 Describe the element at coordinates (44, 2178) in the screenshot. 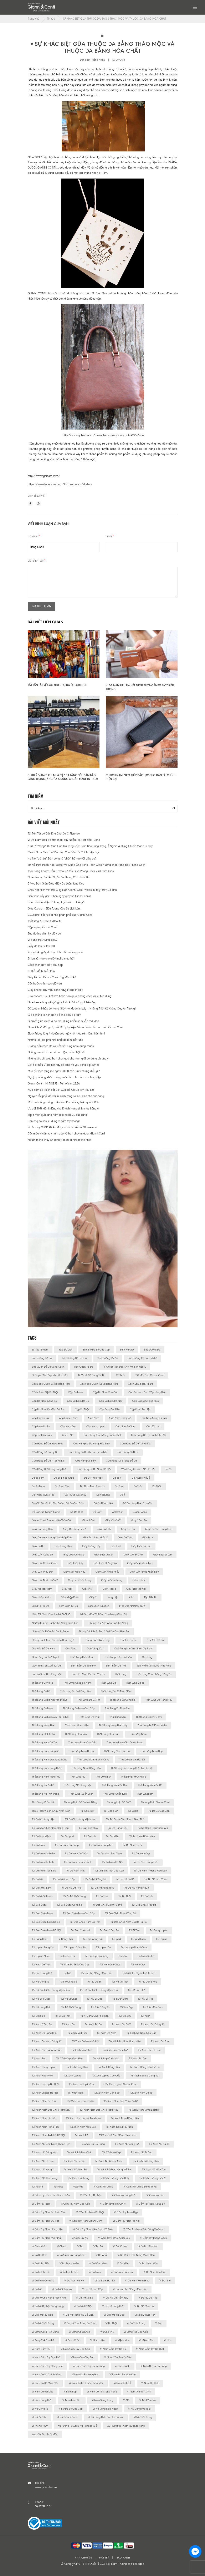

I see `Túi xách nữ thời trang` at that location.